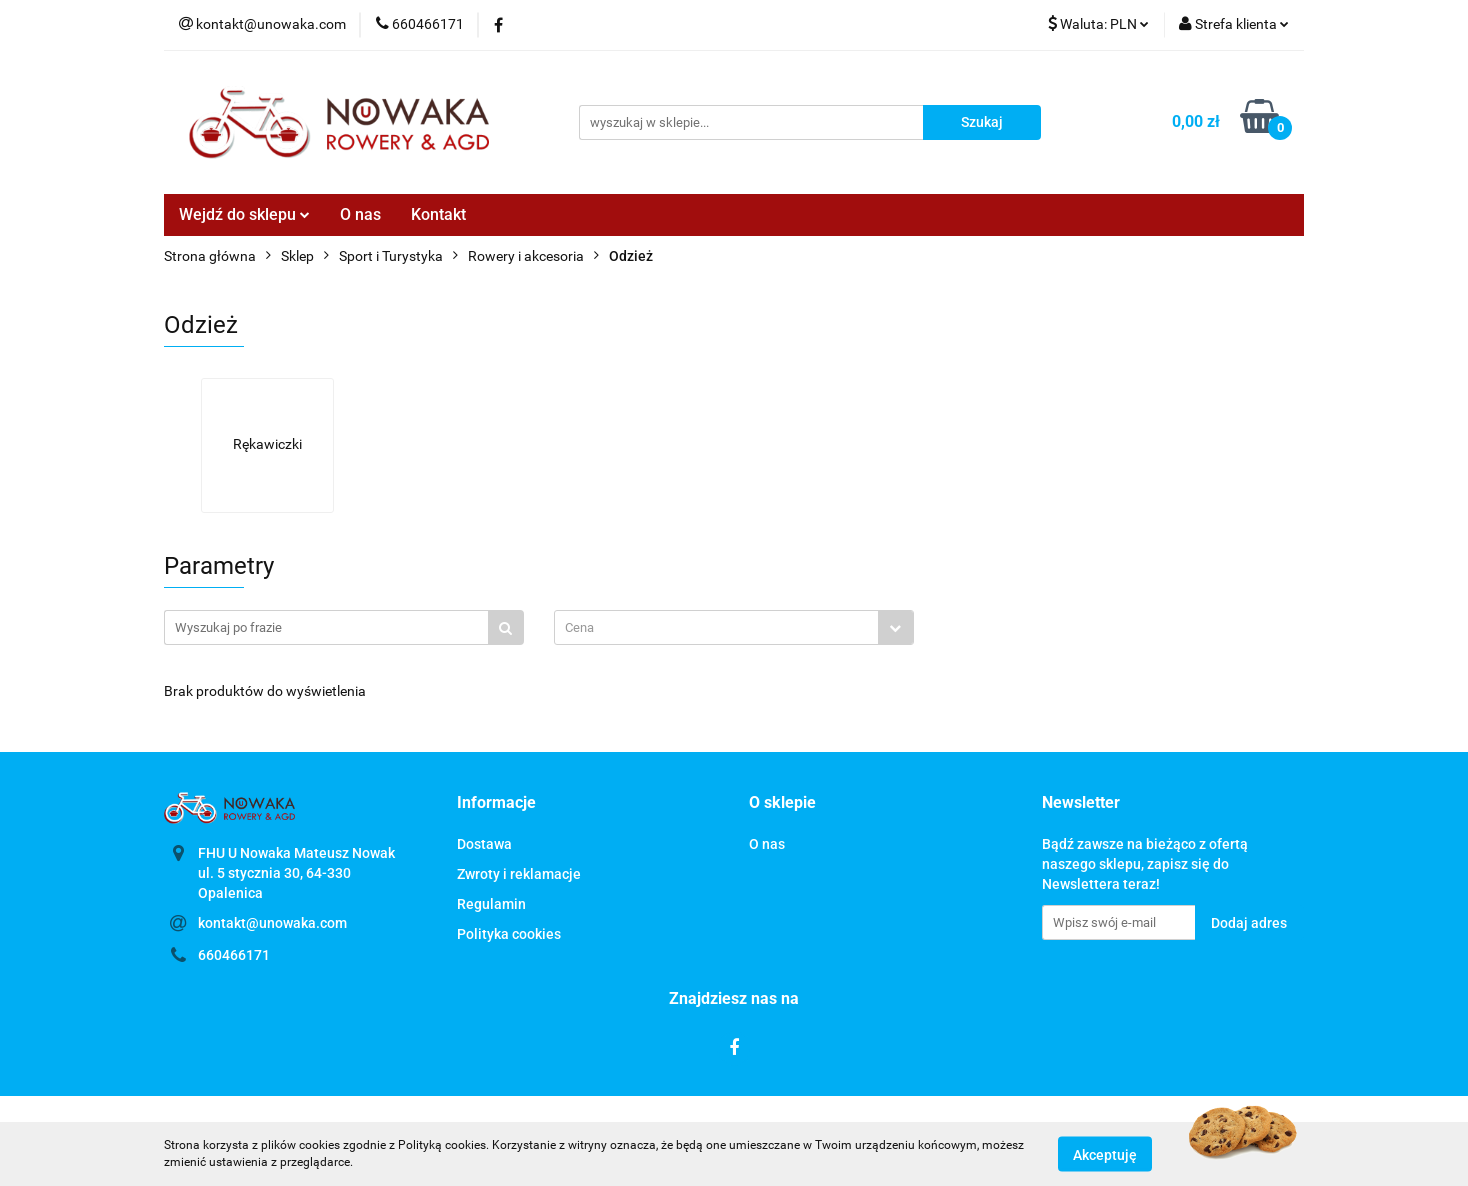 Image resolution: width=1468 pixels, height=1186 pixels. I want to click on Wejdź do sklepu, so click(244, 214).